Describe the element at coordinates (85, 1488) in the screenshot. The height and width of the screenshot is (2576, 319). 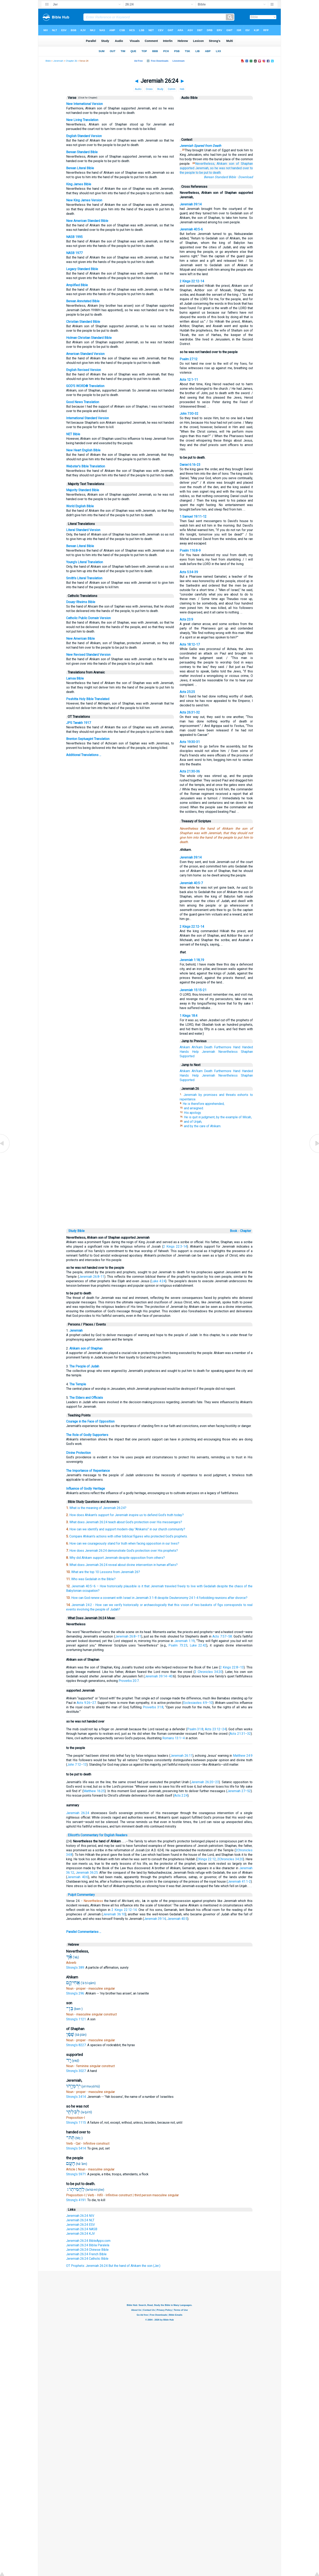
I see `Influence of Godly Heritage` at that location.